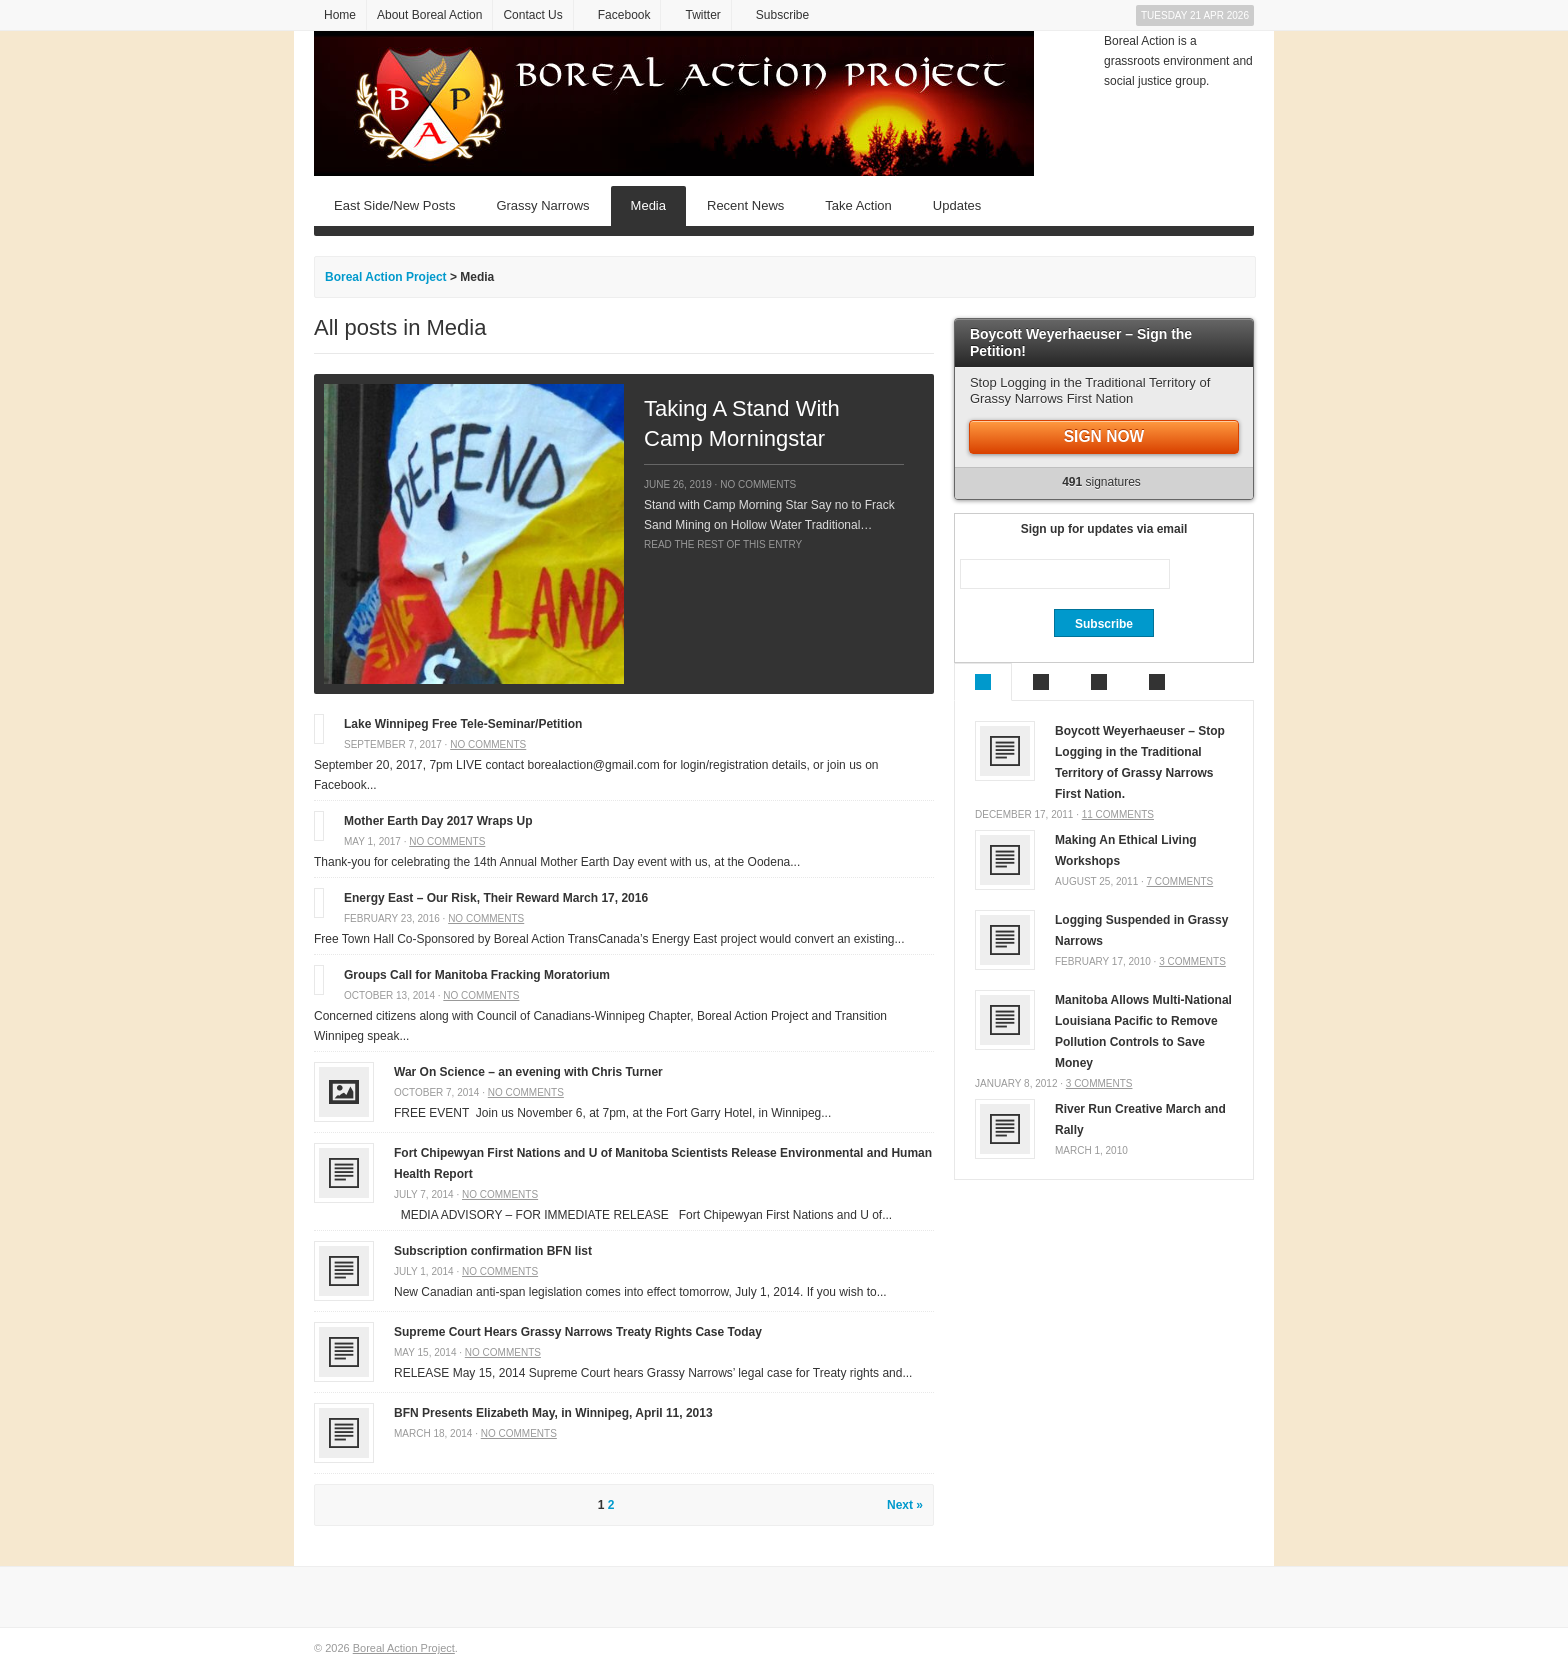 Image resolution: width=1568 pixels, height=1668 pixels. What do you see at coordinates (477, 975) in the screenshot?
I see `Groups Call for Manitoba Fracking Moratorium` at bounding box center [477, 975].